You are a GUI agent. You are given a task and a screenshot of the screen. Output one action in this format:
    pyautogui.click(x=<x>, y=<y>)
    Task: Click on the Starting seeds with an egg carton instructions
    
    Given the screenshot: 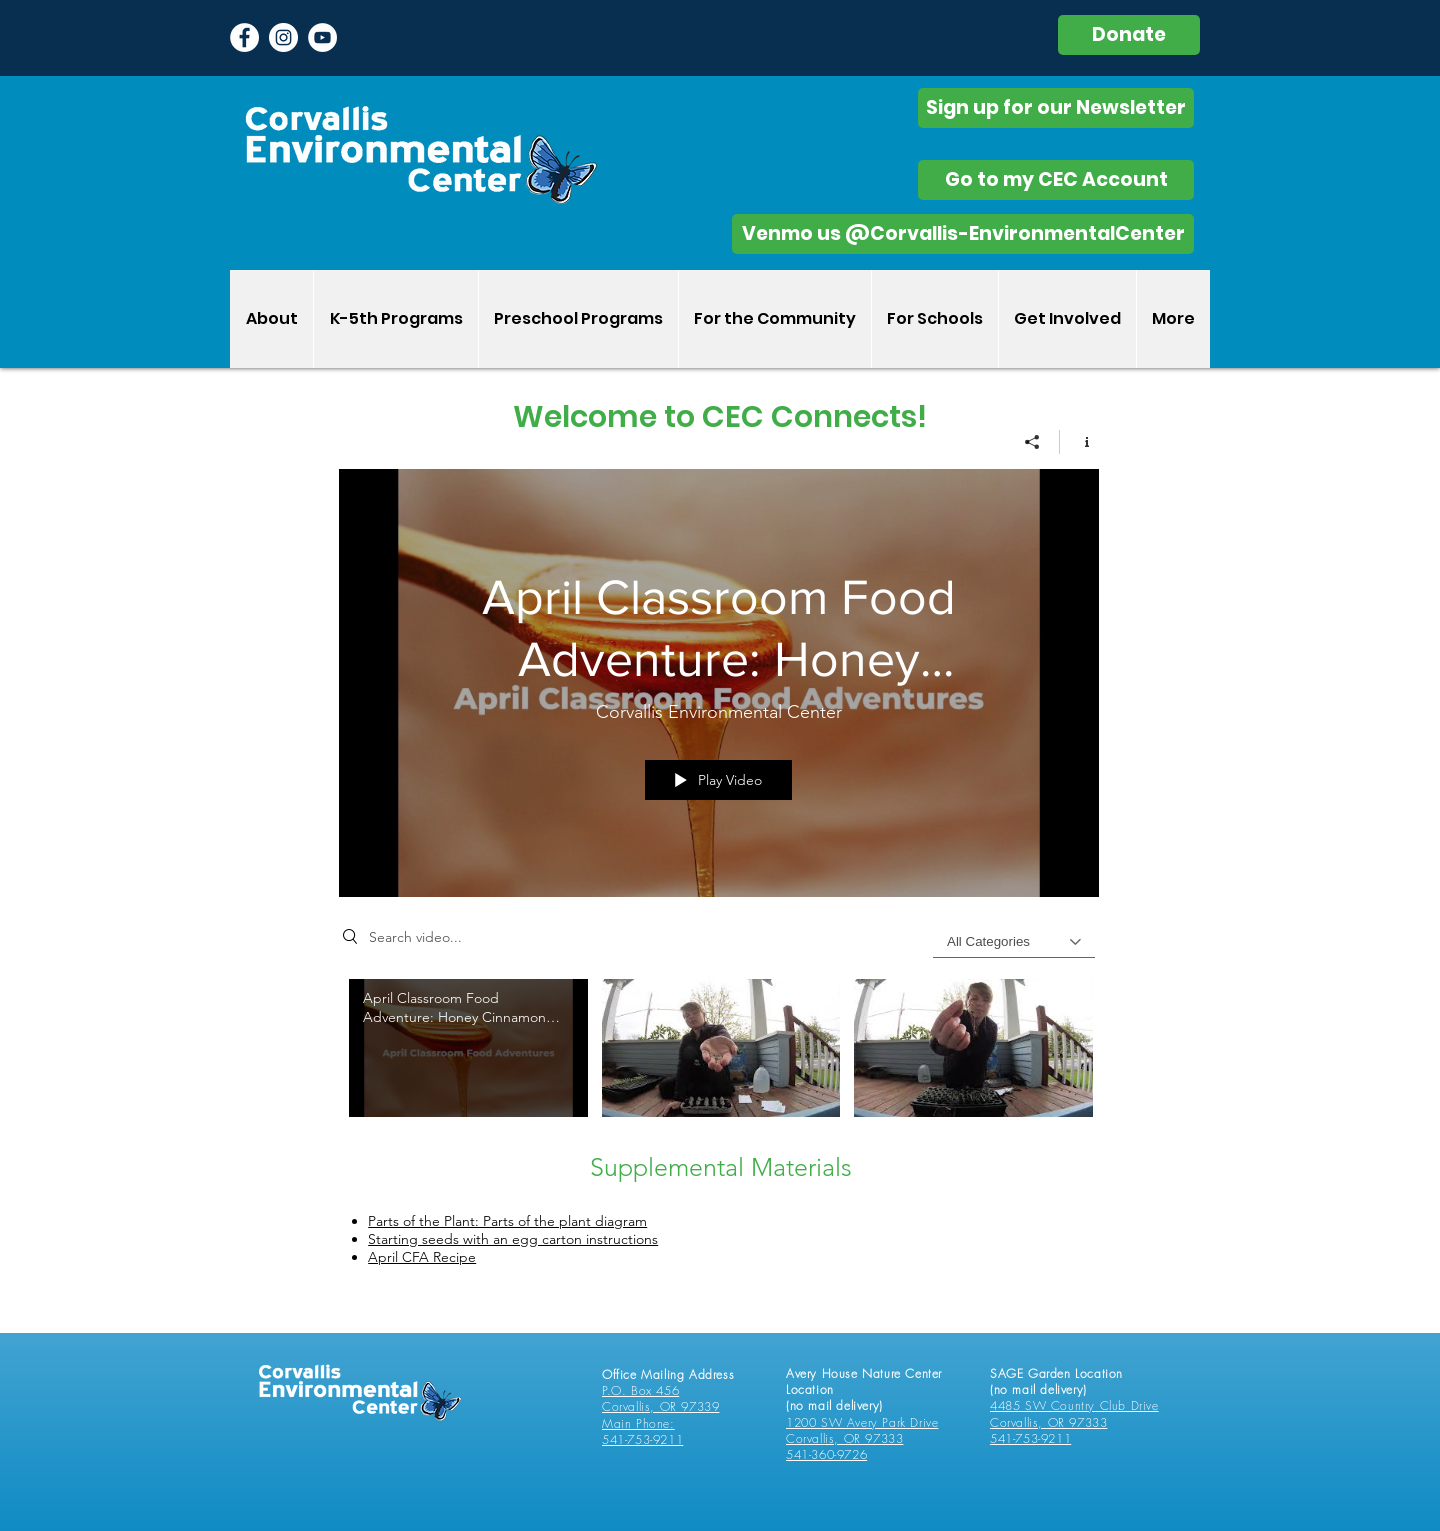 What is the action you would take?
    pyautogui.click(x=513, y=1239)
    